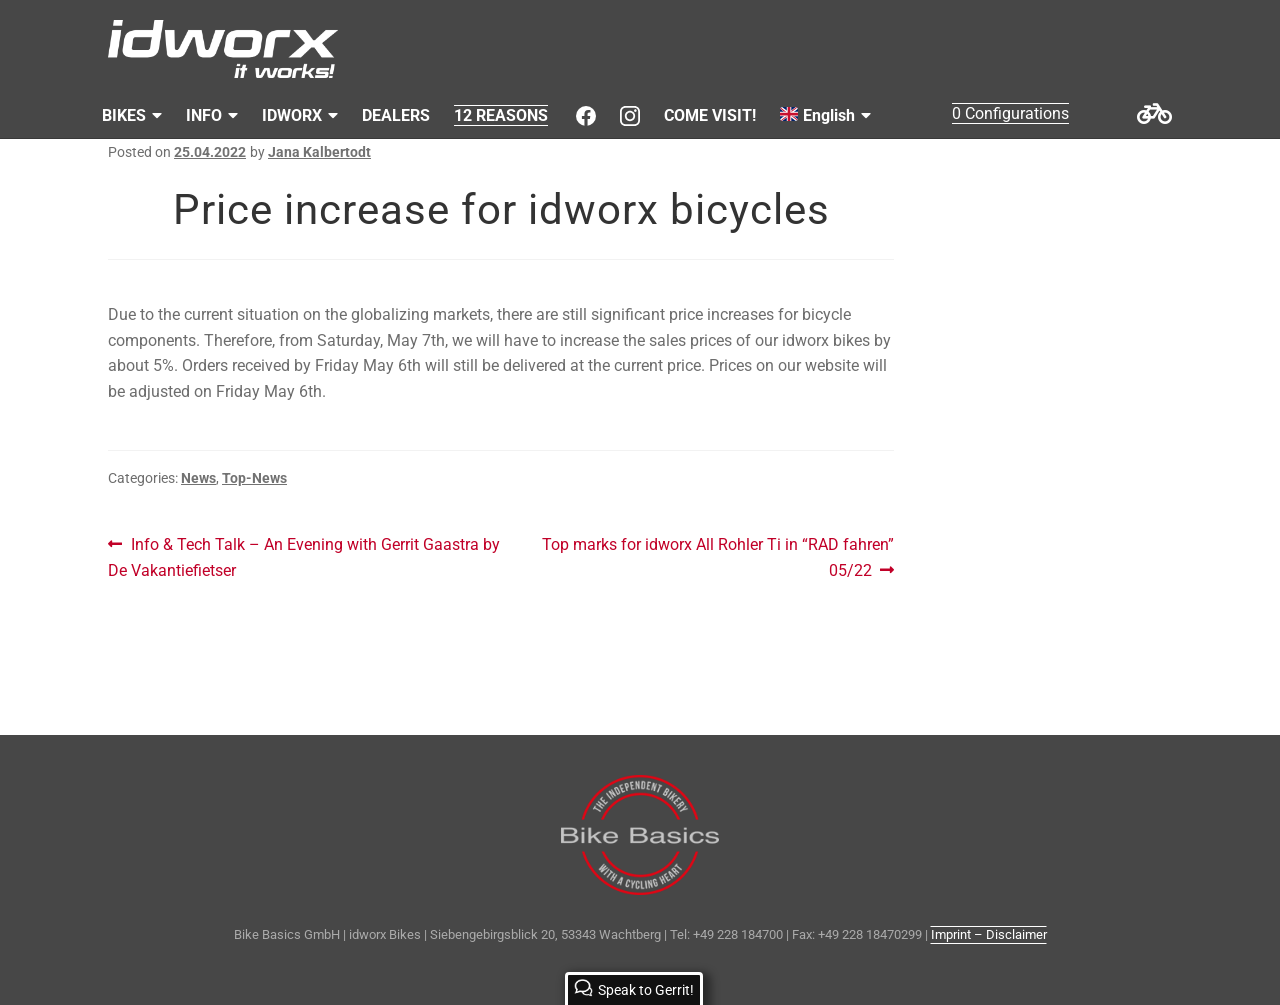 Image resolution: width=1280 pixels, height=1005 pixels. What do you see at coordinates (501, 115) in the screenshot?
I see `12 REASONS` at bounding box center [501, 115].